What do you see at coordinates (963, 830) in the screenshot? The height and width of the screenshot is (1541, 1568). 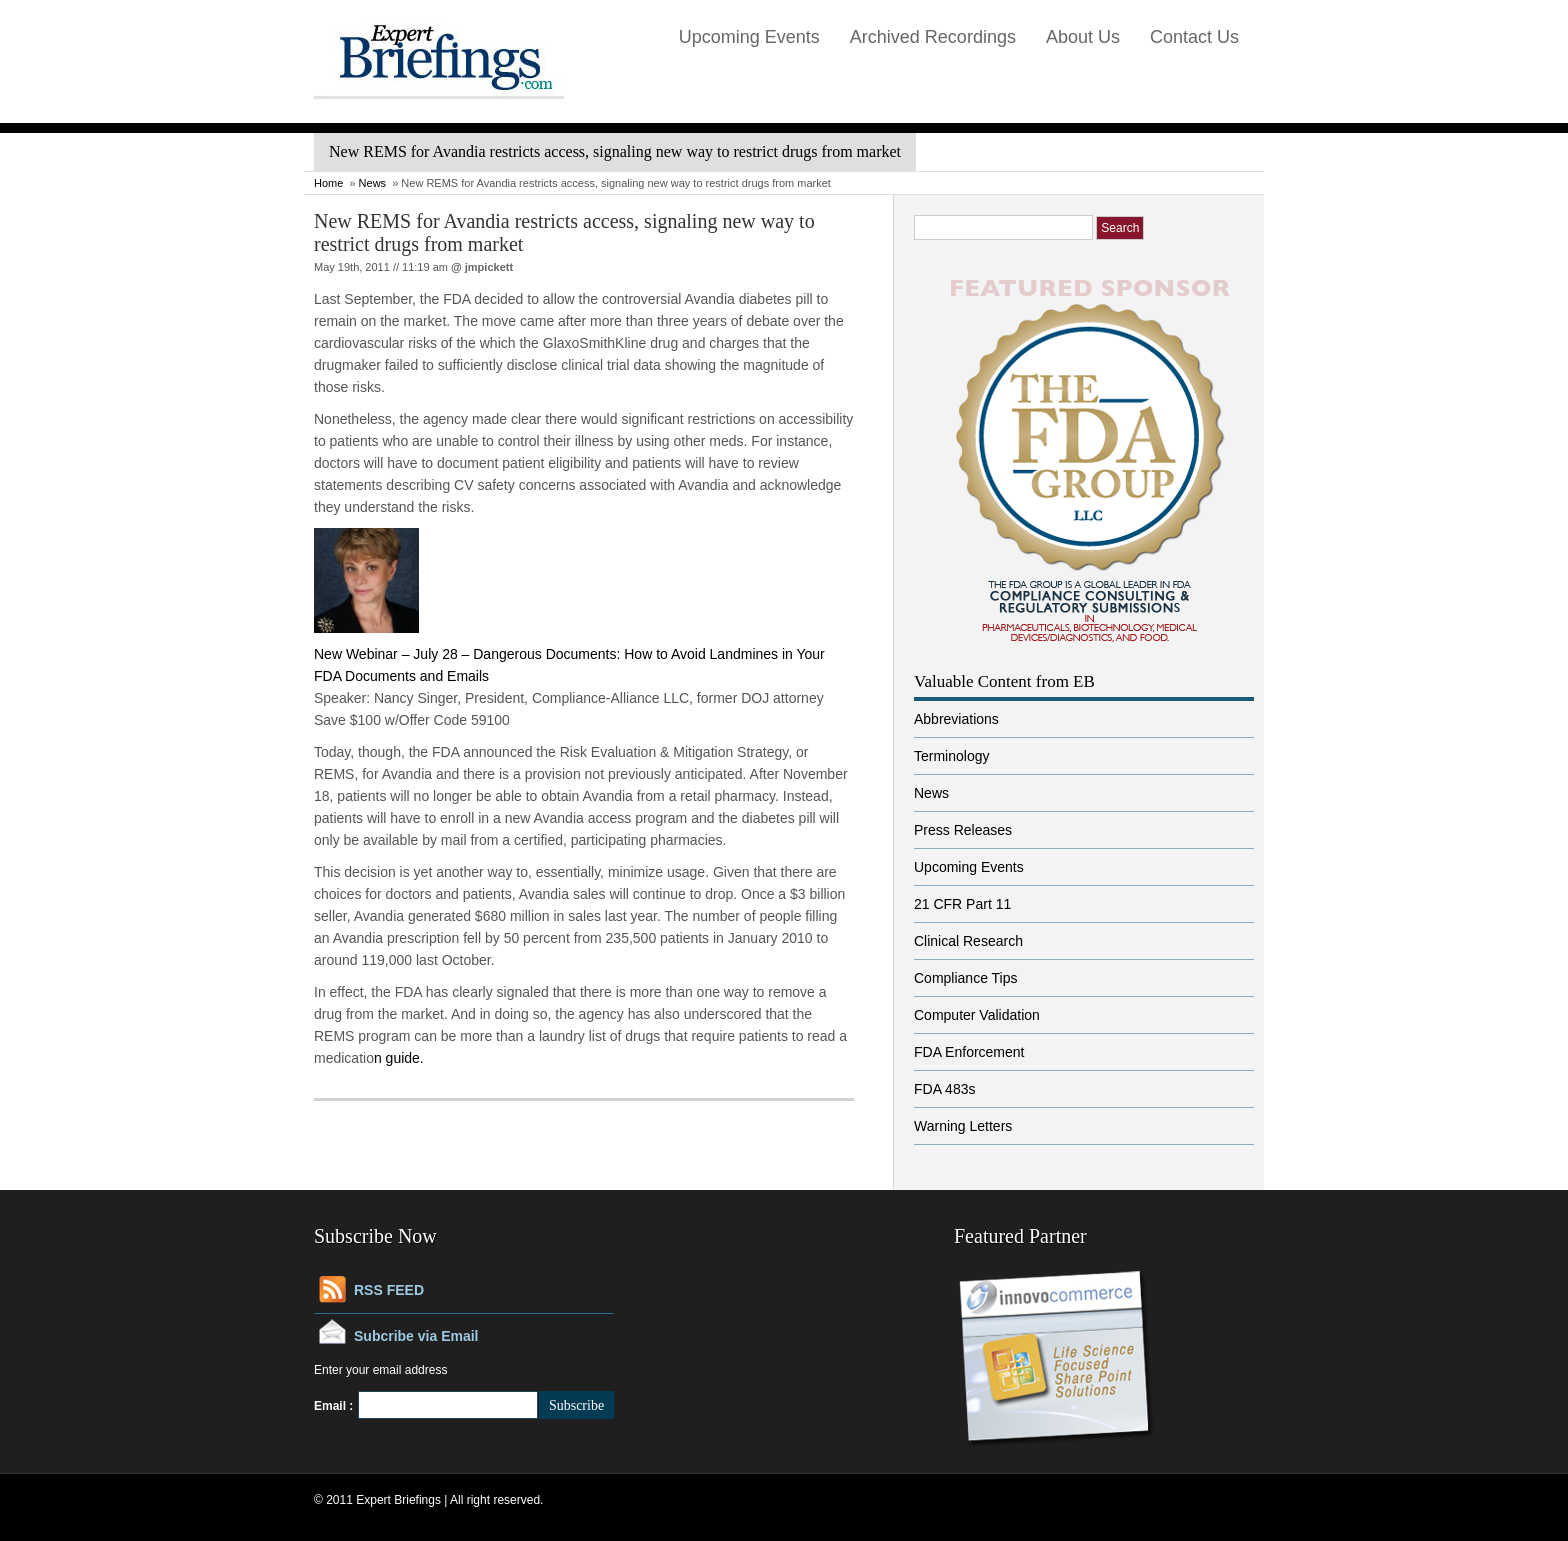 I see `Press Releases` at bounding box center [963, 830].